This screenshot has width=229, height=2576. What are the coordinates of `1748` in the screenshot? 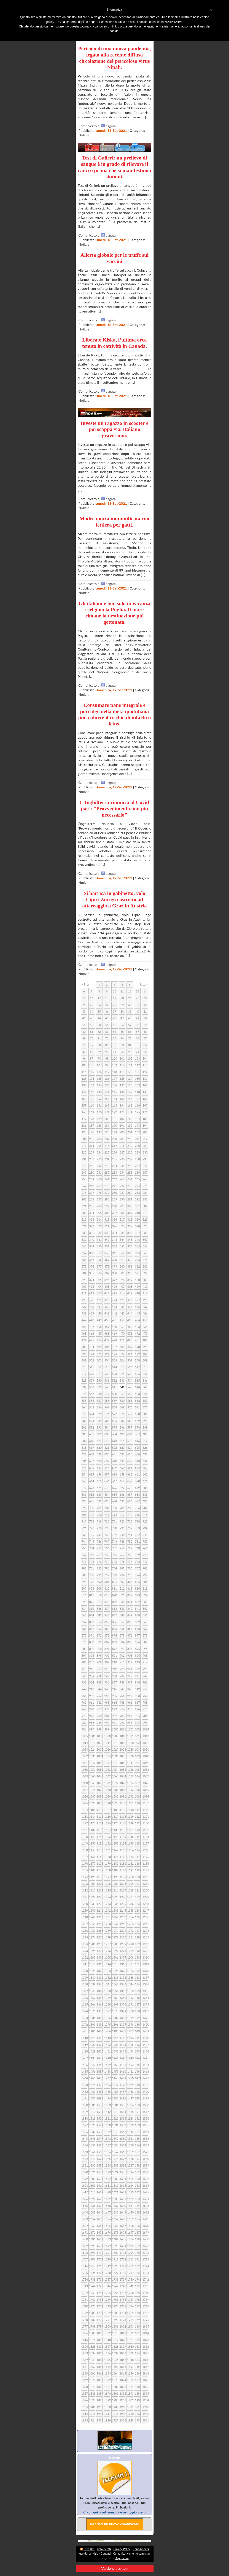 It's located at (122, 2286).